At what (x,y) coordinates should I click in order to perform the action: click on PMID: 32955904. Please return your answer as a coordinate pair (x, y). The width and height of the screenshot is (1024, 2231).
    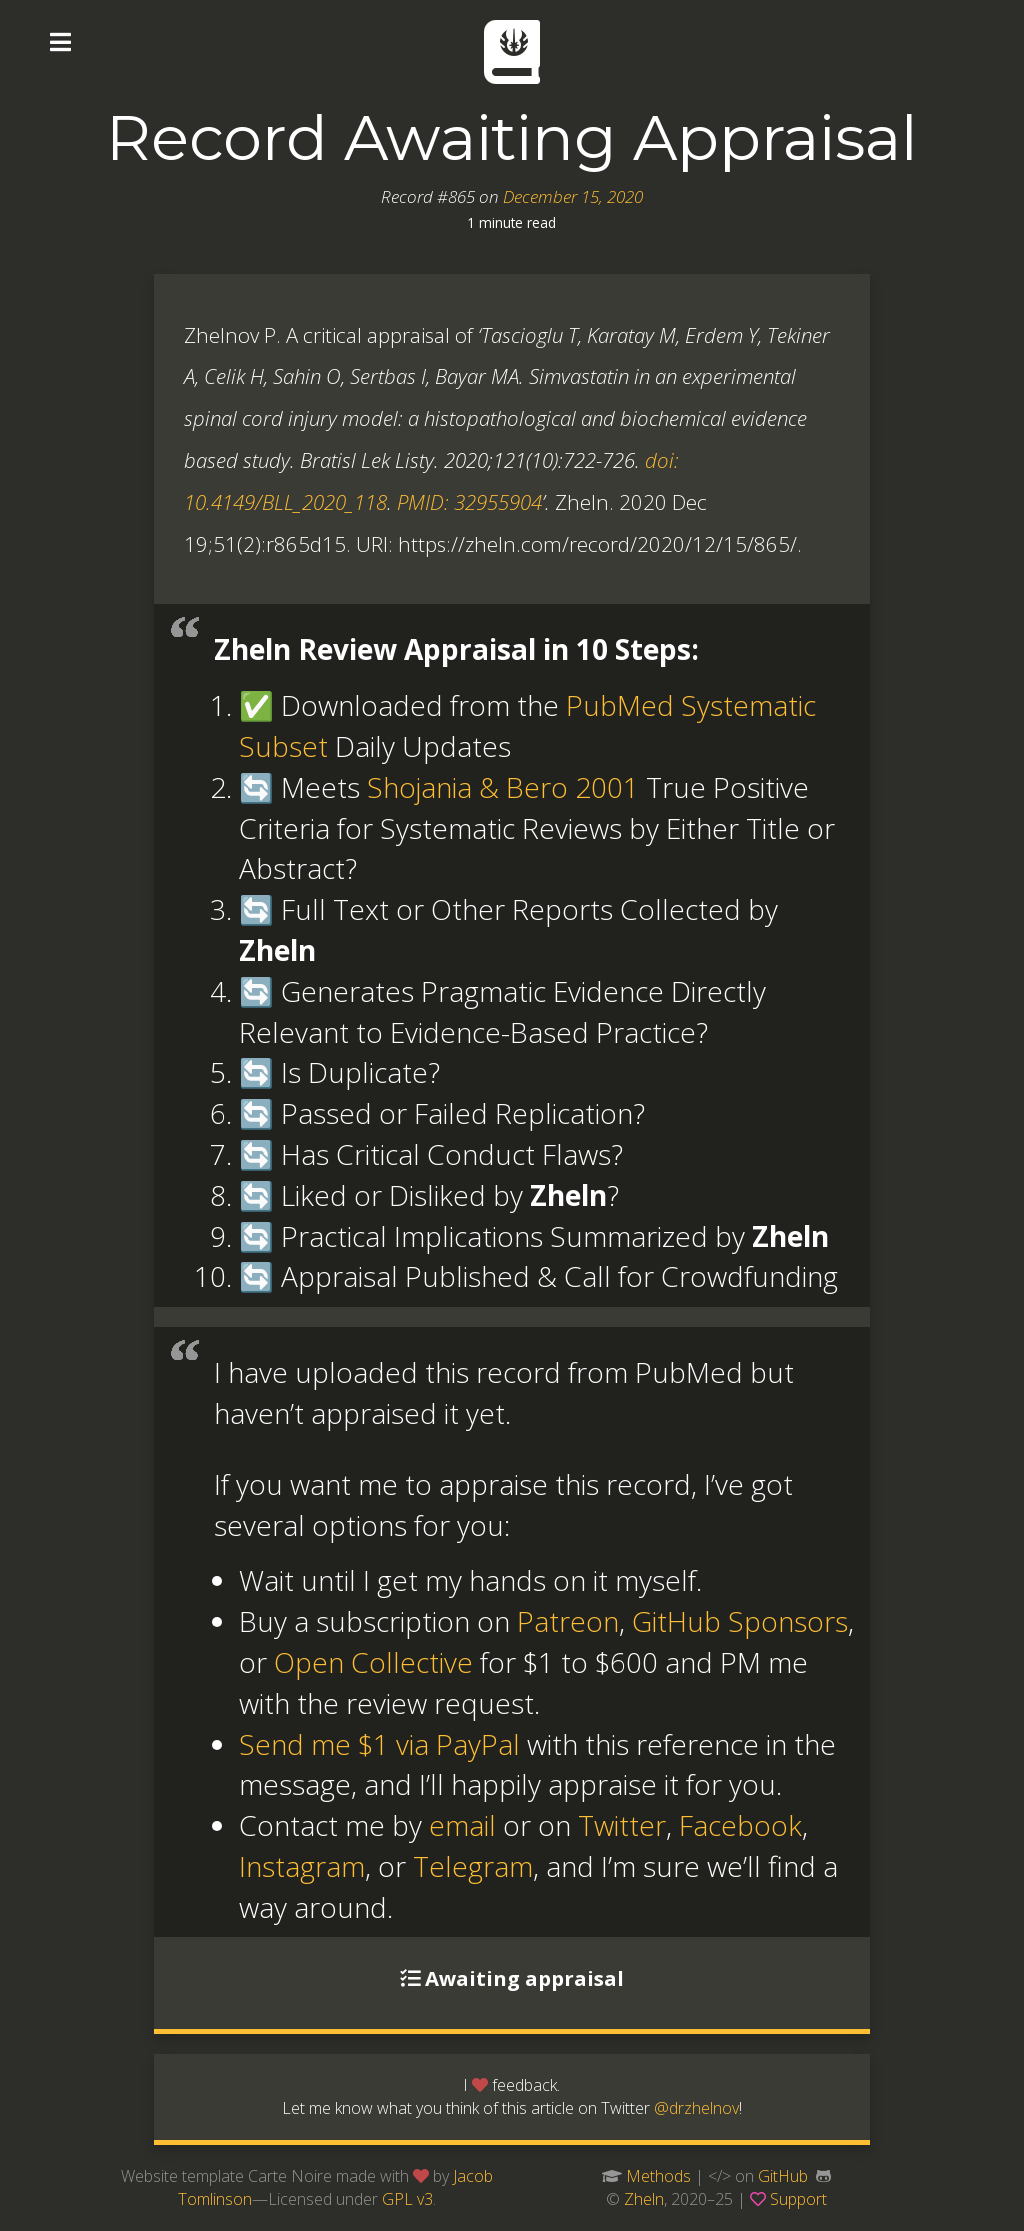
    Looking at the image, I should click on (469, 502).